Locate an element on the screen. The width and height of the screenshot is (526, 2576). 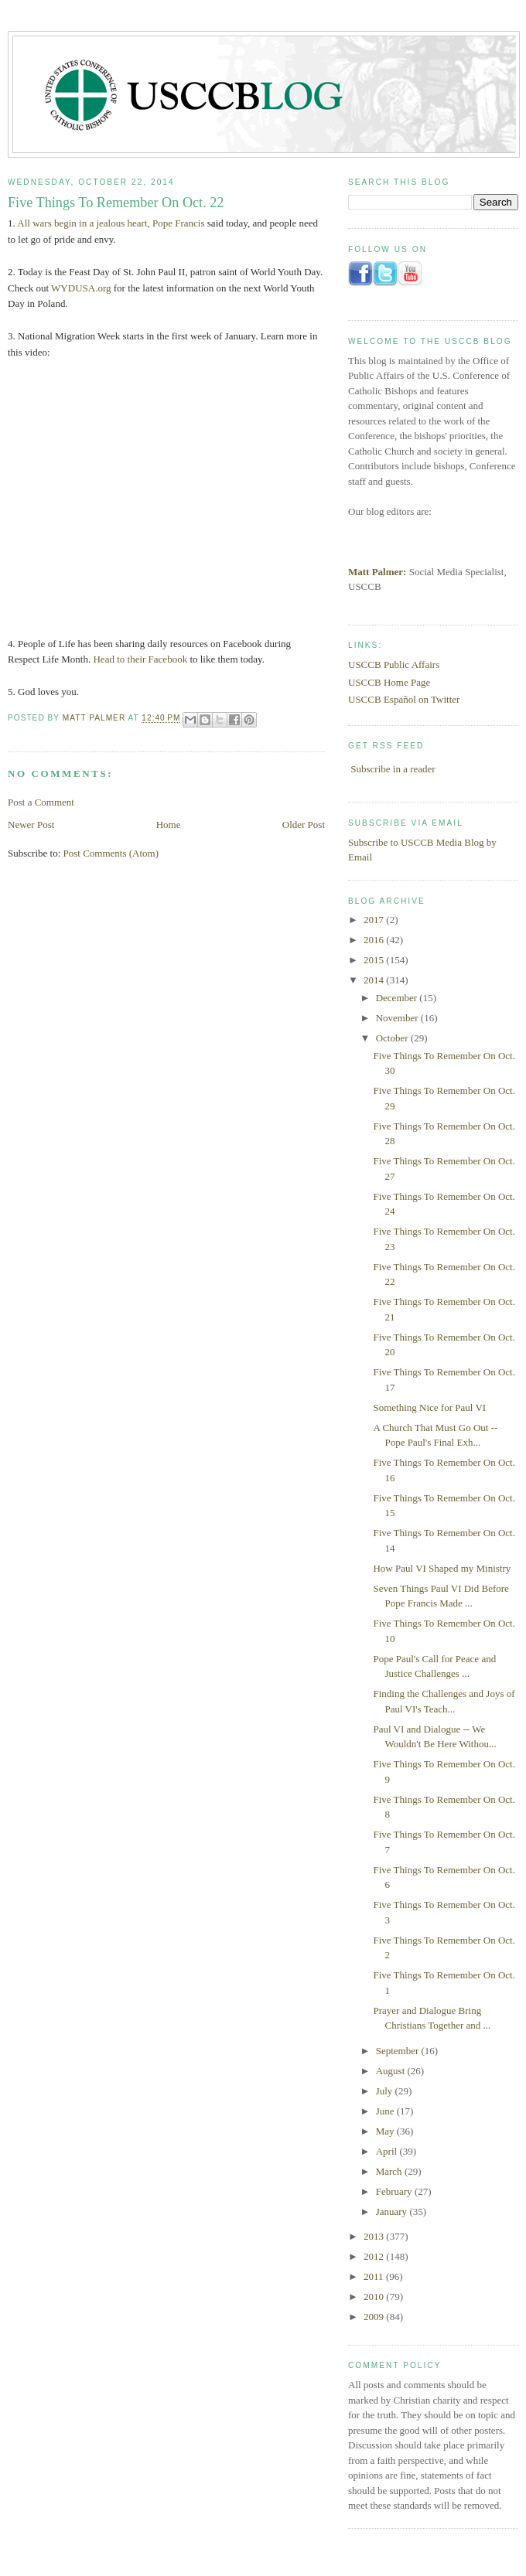
2010 is located at coordinates (375, 2296).